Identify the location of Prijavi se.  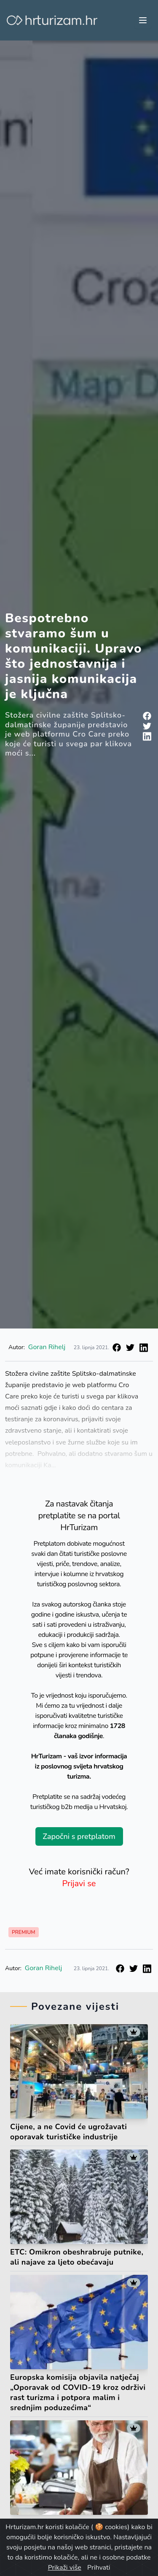
(79, 1883).